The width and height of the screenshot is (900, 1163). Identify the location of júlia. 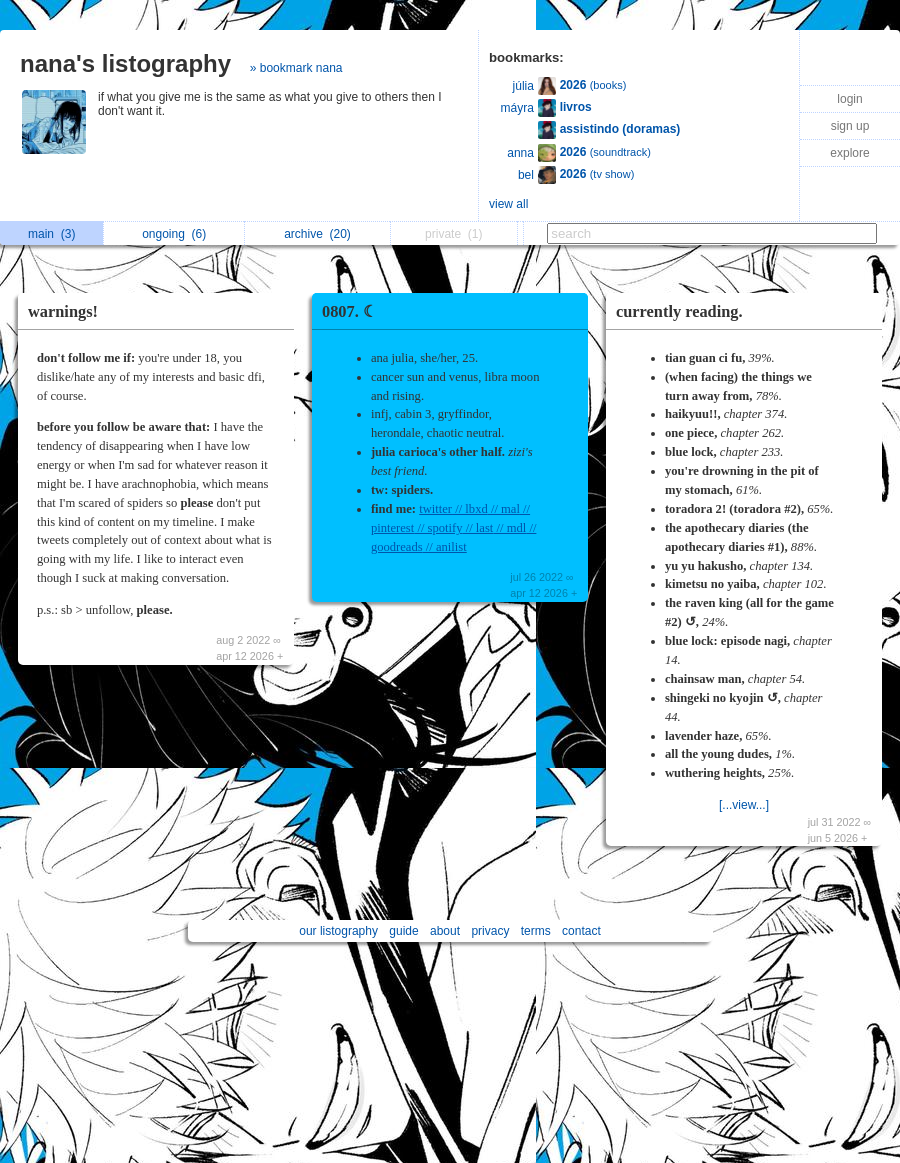
(523, 86).